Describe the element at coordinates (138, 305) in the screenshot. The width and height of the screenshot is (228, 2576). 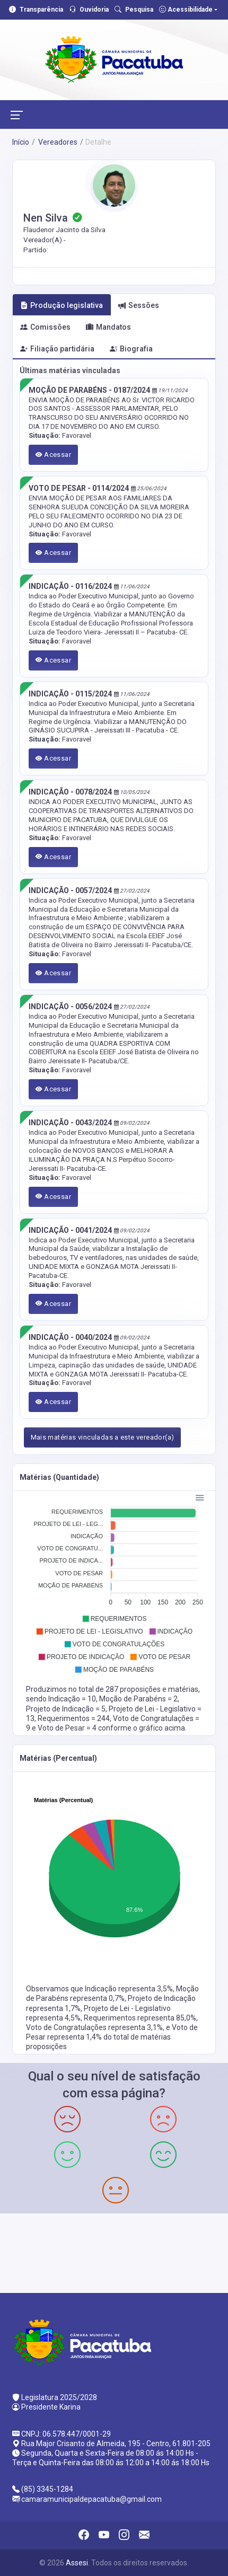
I see `Sessões [tab]` at that location.